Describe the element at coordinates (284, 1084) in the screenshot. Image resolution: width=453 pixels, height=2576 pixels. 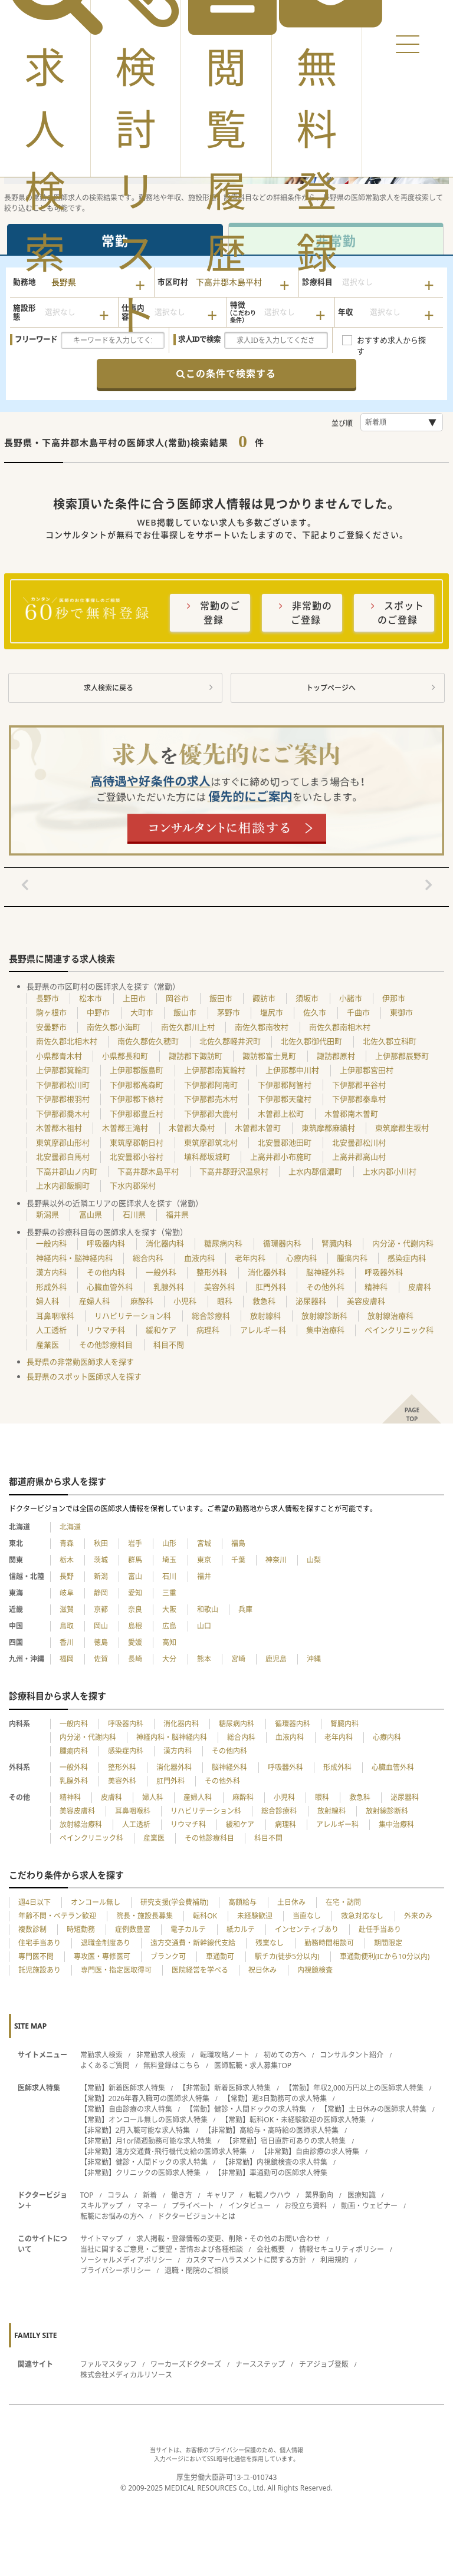
I see `下伊那郡阿智村` at that location.